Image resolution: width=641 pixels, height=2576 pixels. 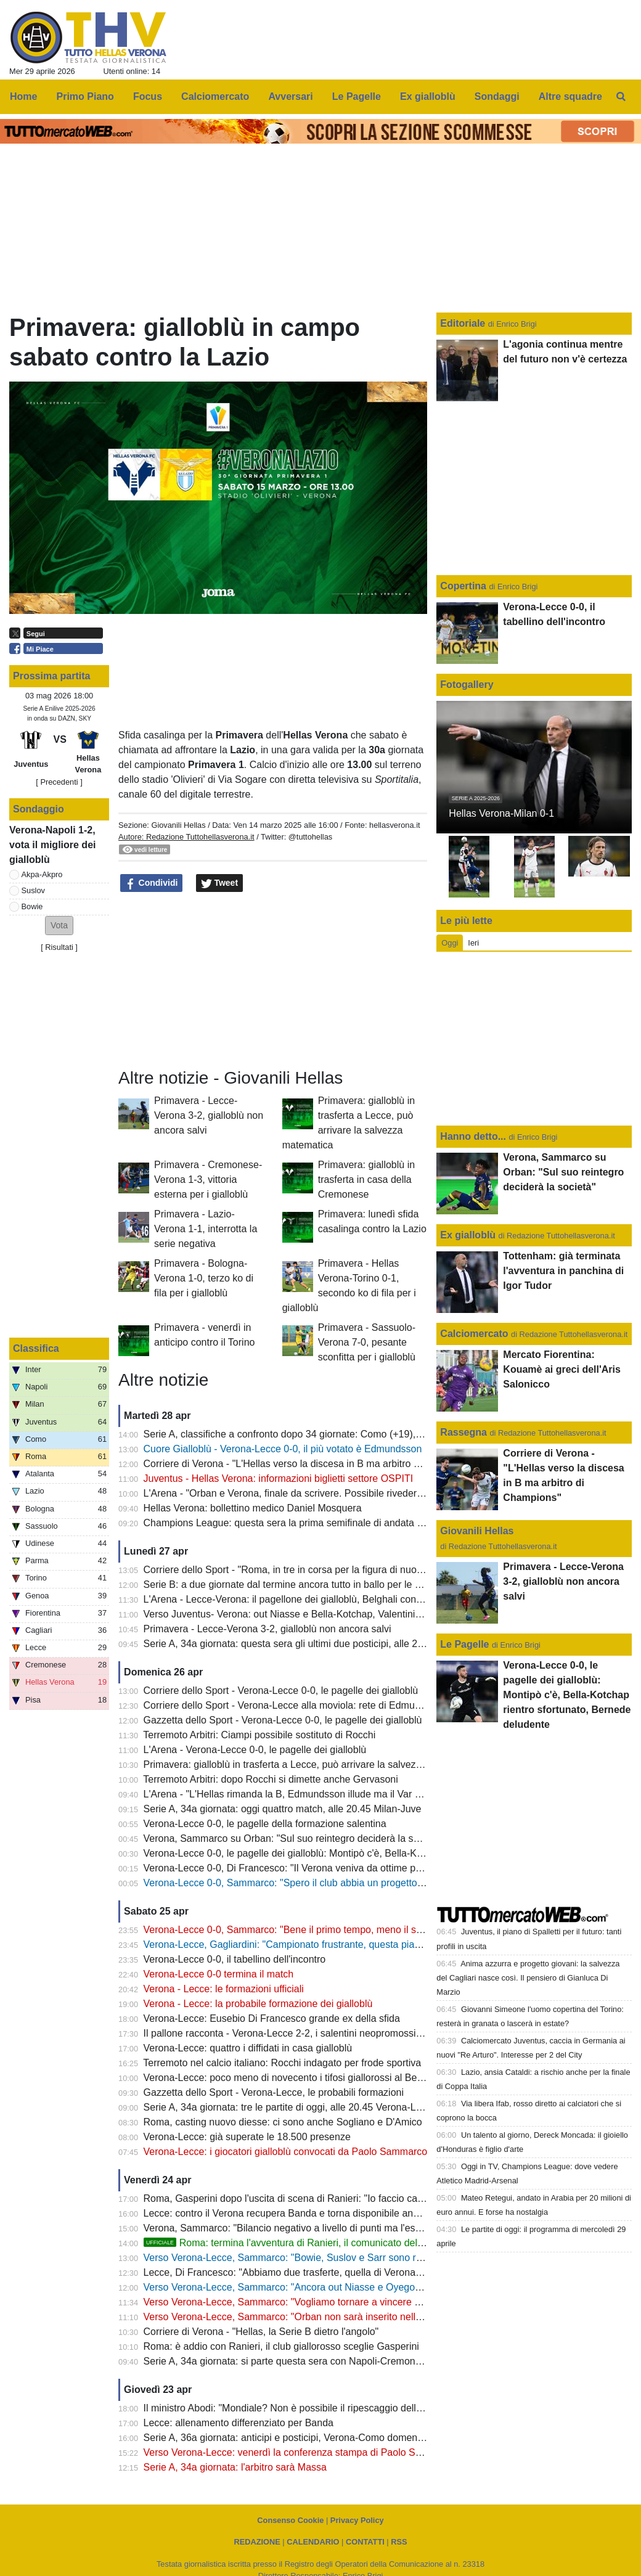 What do you see at coordinates (312, 1493) in the screenshot?
I see `L'Arena - "Orban e Verona, finale da scrivere. Possibile rivederlo con la Juve"` at bounding box center [312, 1493].